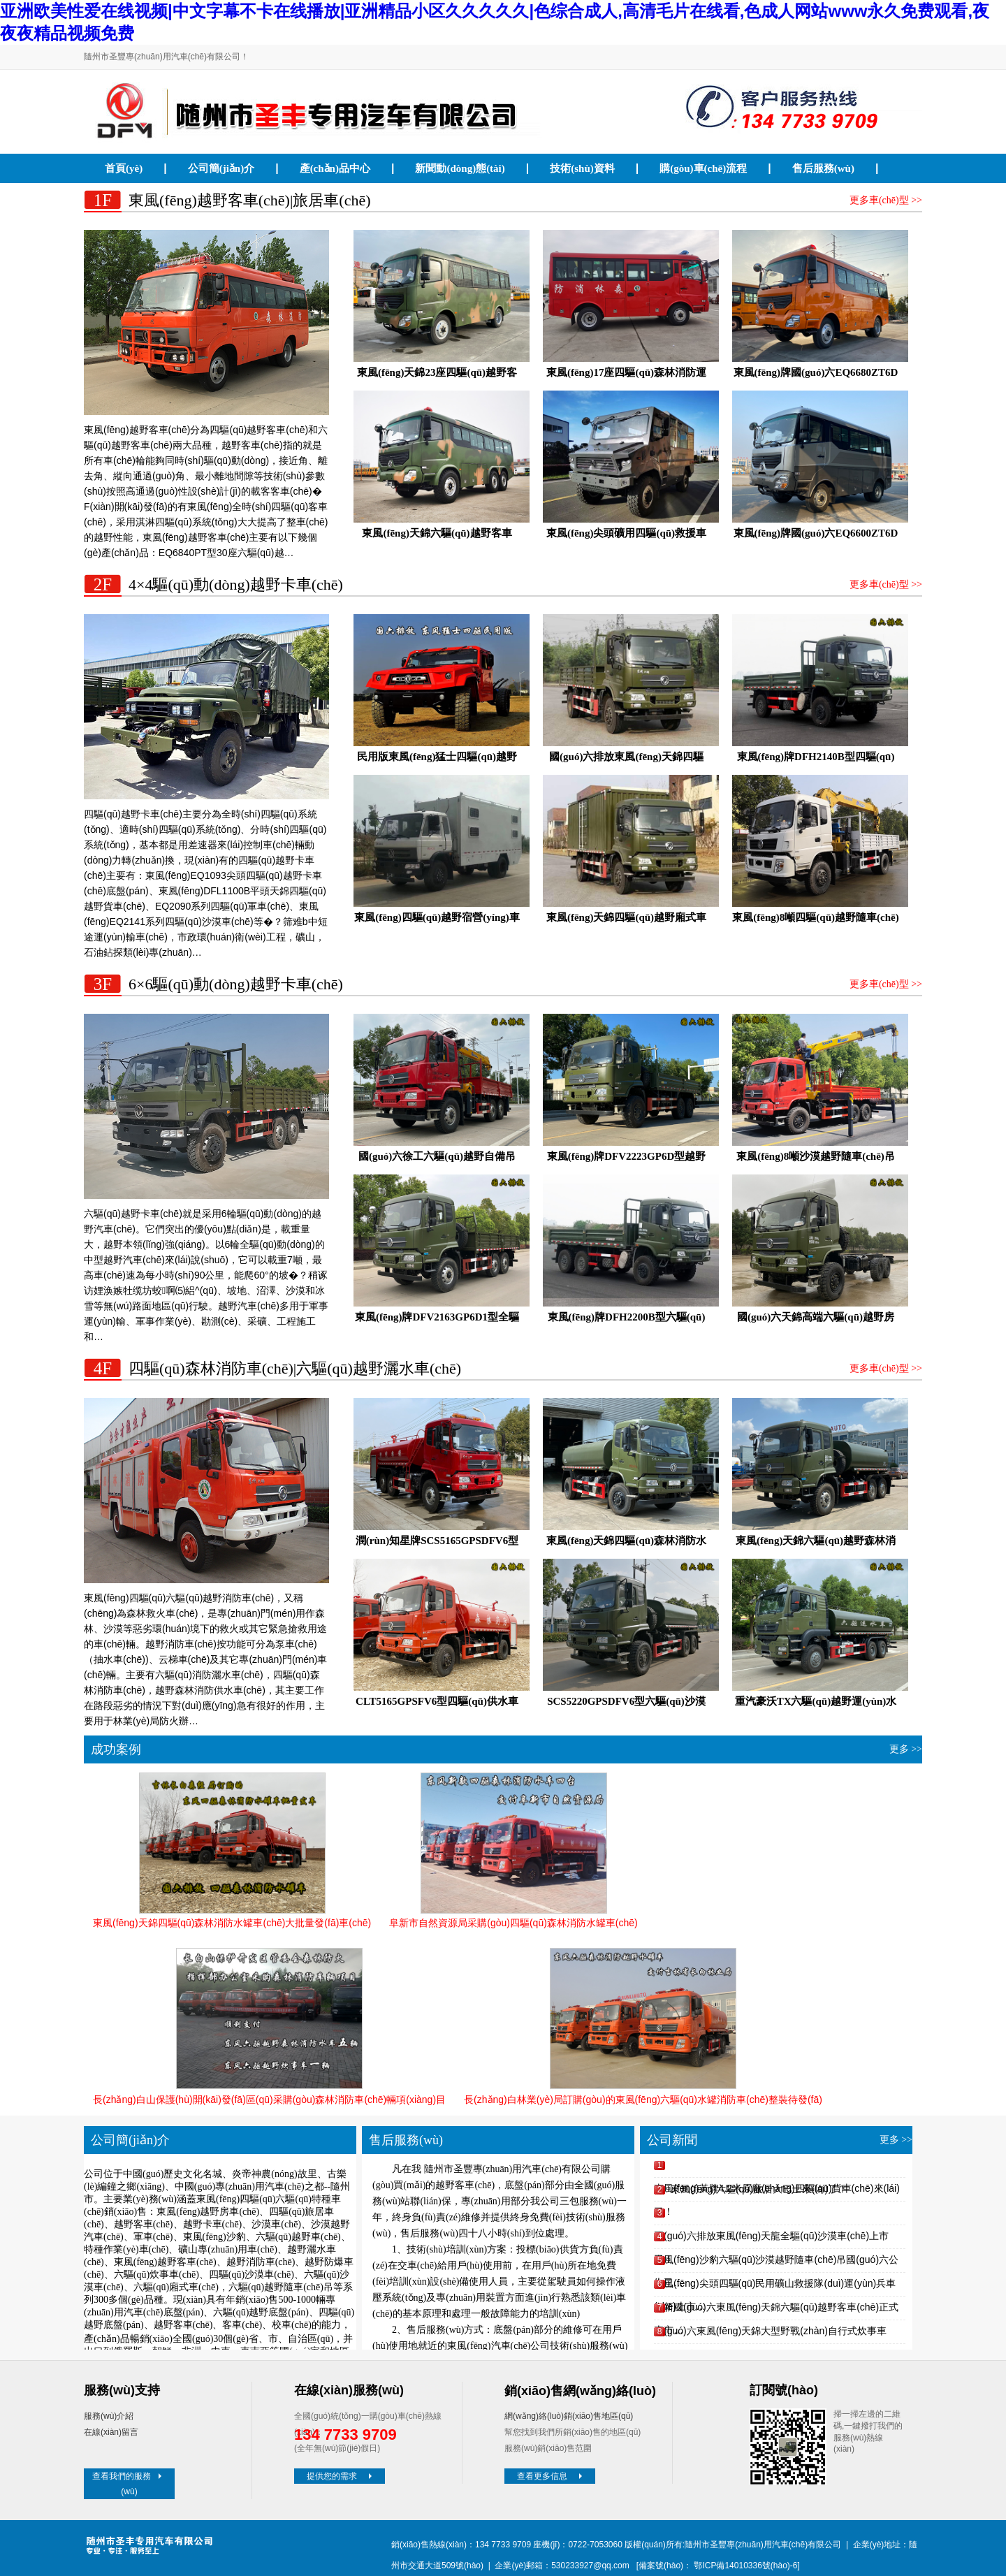 This screenshot has height=2576, width=1006. Describe the element at coordinates (111, 2432) in the screenshot. I see `在線(xiàn)留言` at that location.